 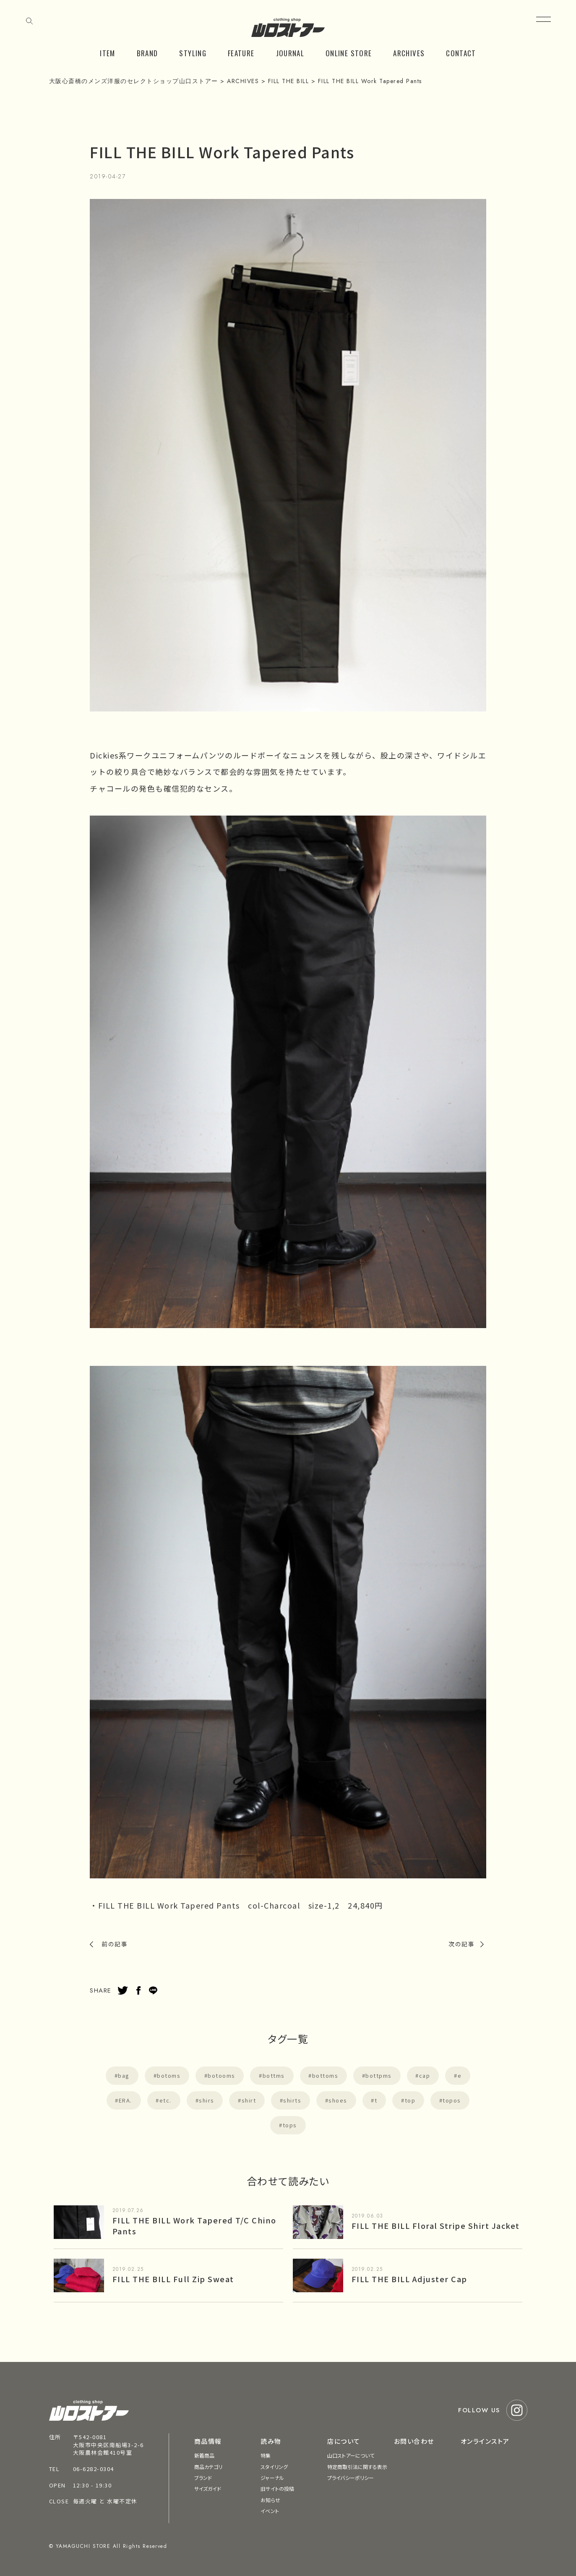 What do you see at coordinates (266, 2455) in the screenshot?
I see `特集` at bounding box center [266, 2455].